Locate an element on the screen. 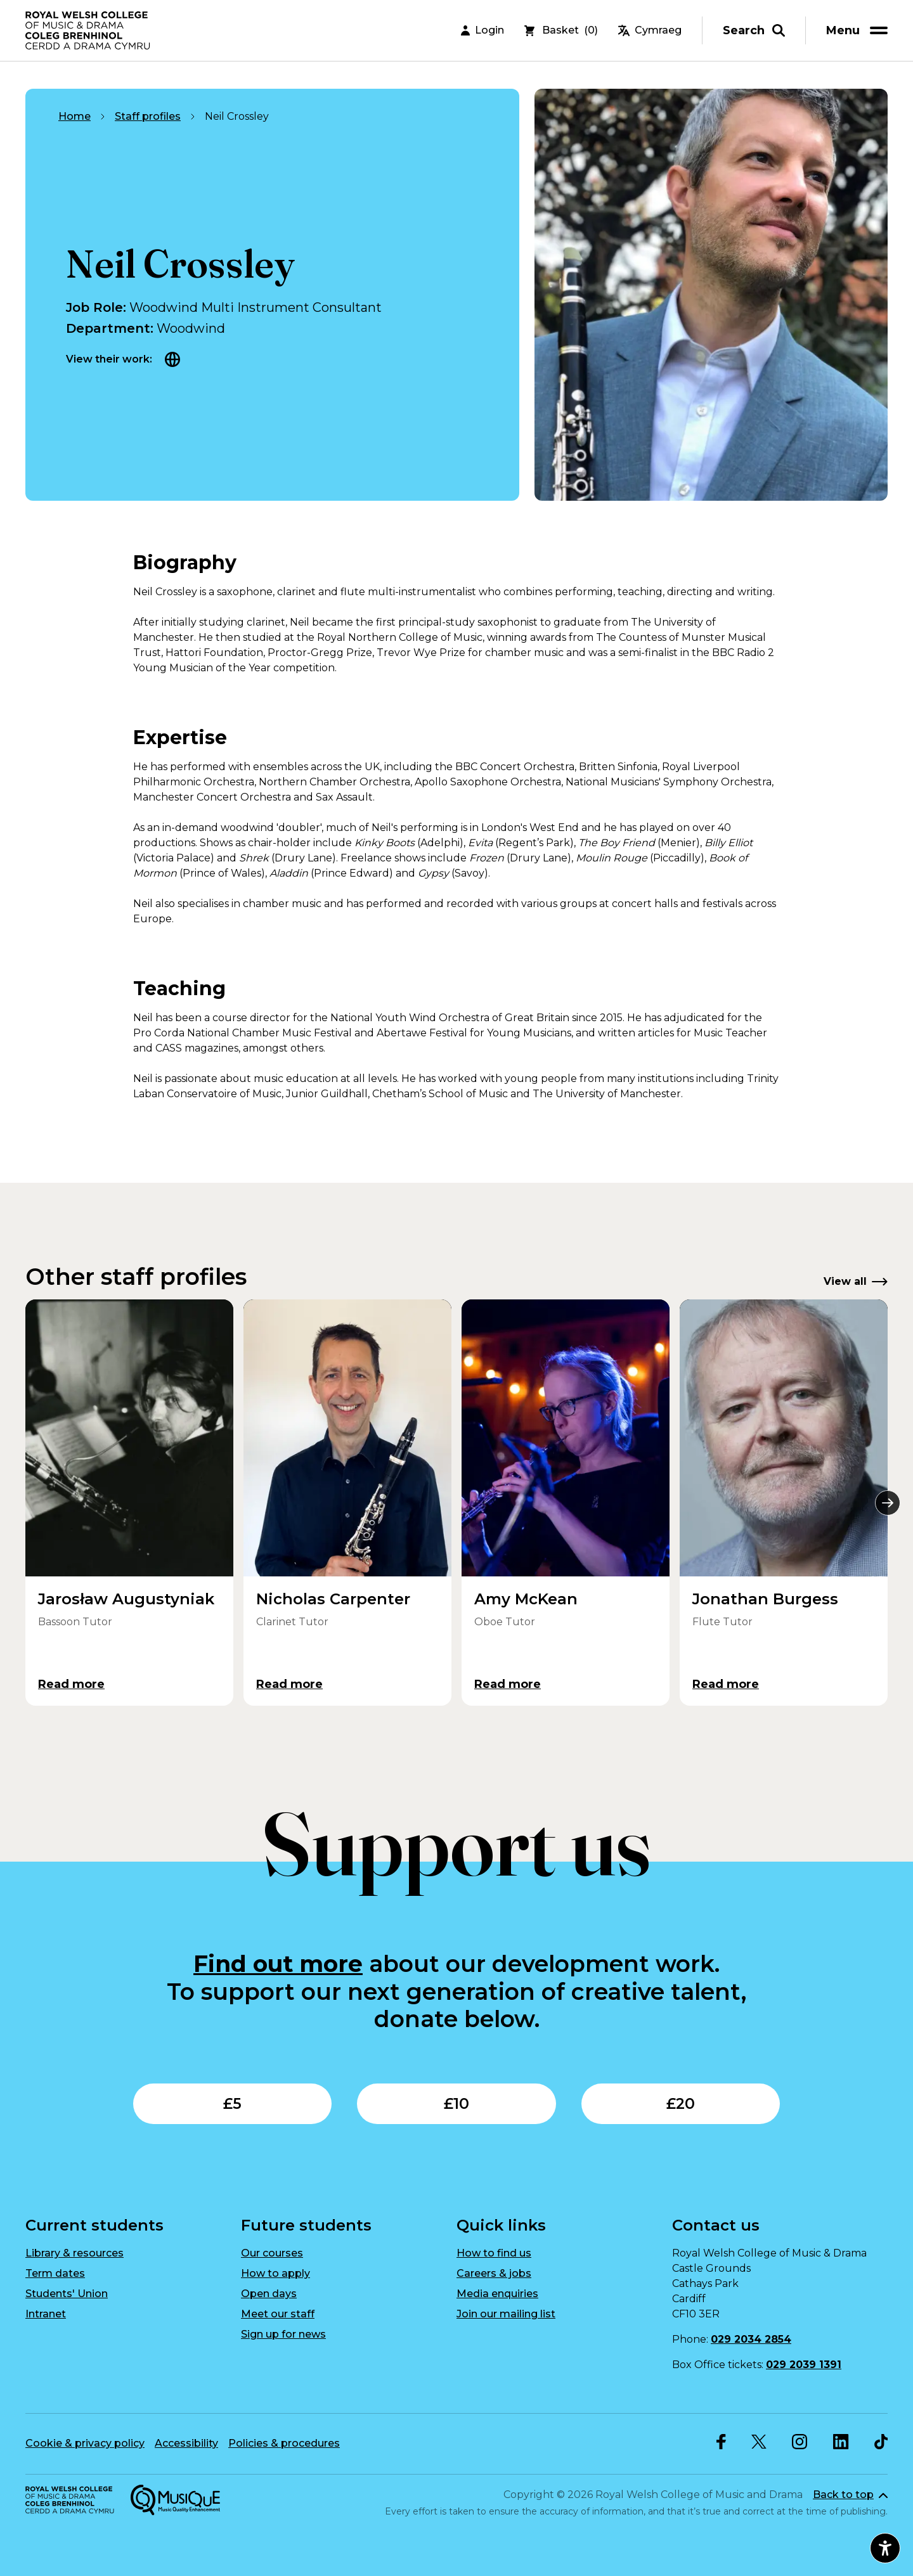 The width and height of the screenshot is (913, 2576). [menu] is located at coordinates (859, 31).